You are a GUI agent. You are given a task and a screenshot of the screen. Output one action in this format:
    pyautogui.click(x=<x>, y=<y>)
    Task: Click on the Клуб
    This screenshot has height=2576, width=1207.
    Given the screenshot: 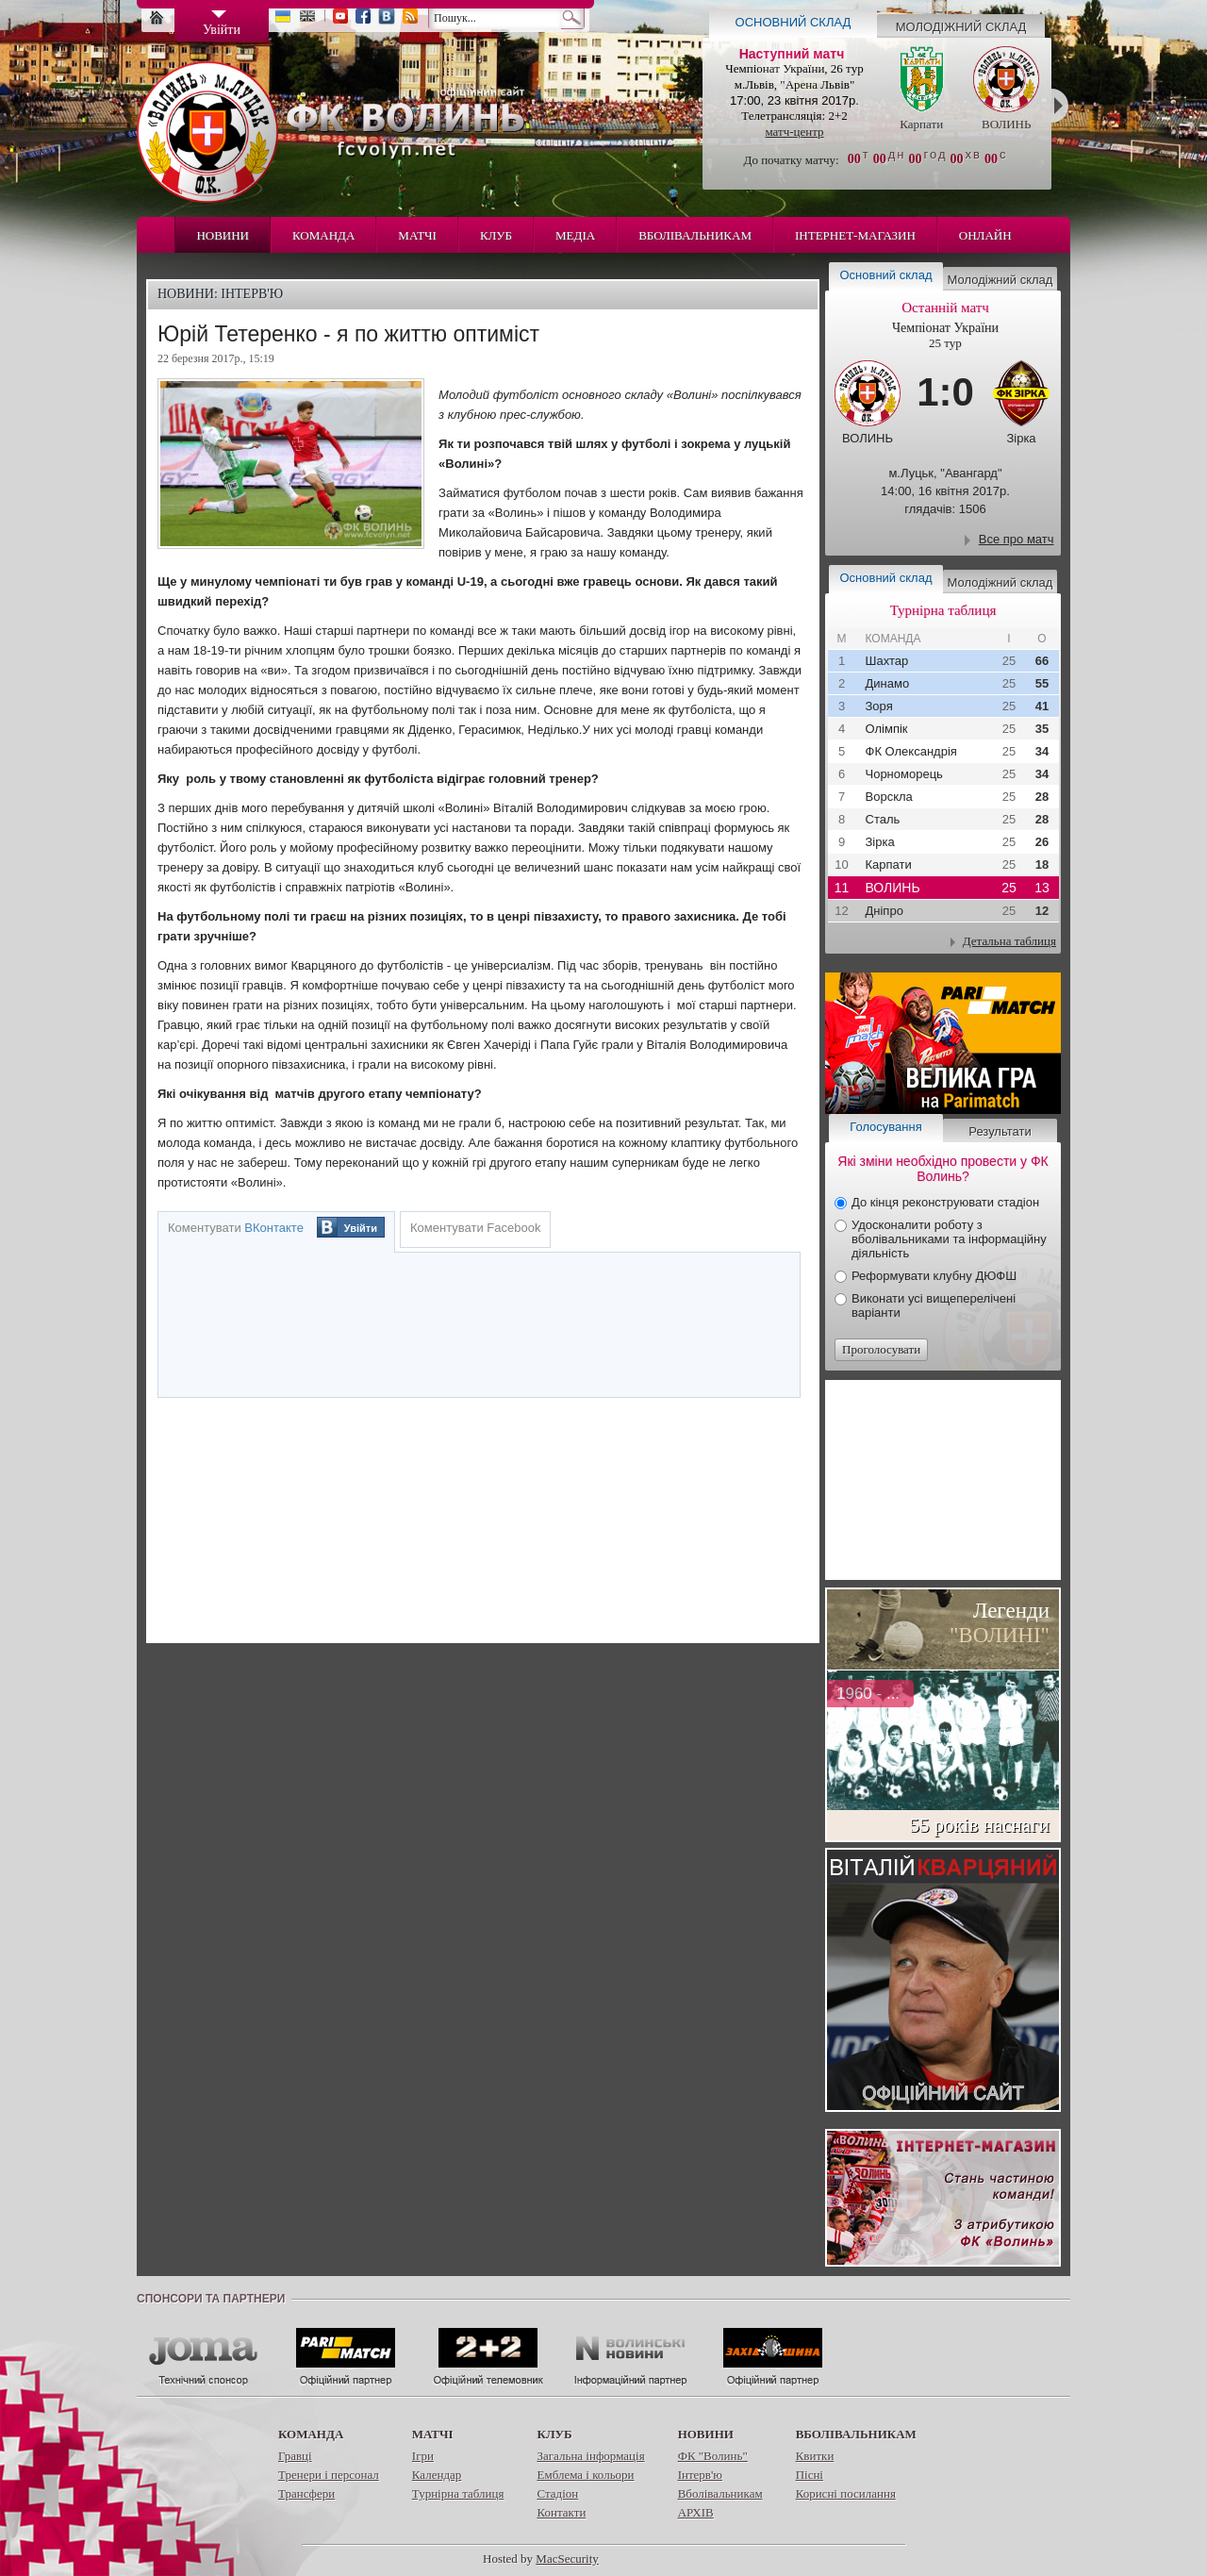 What is the action you would take?
    pyautogui.click(x=496, y=235)
    